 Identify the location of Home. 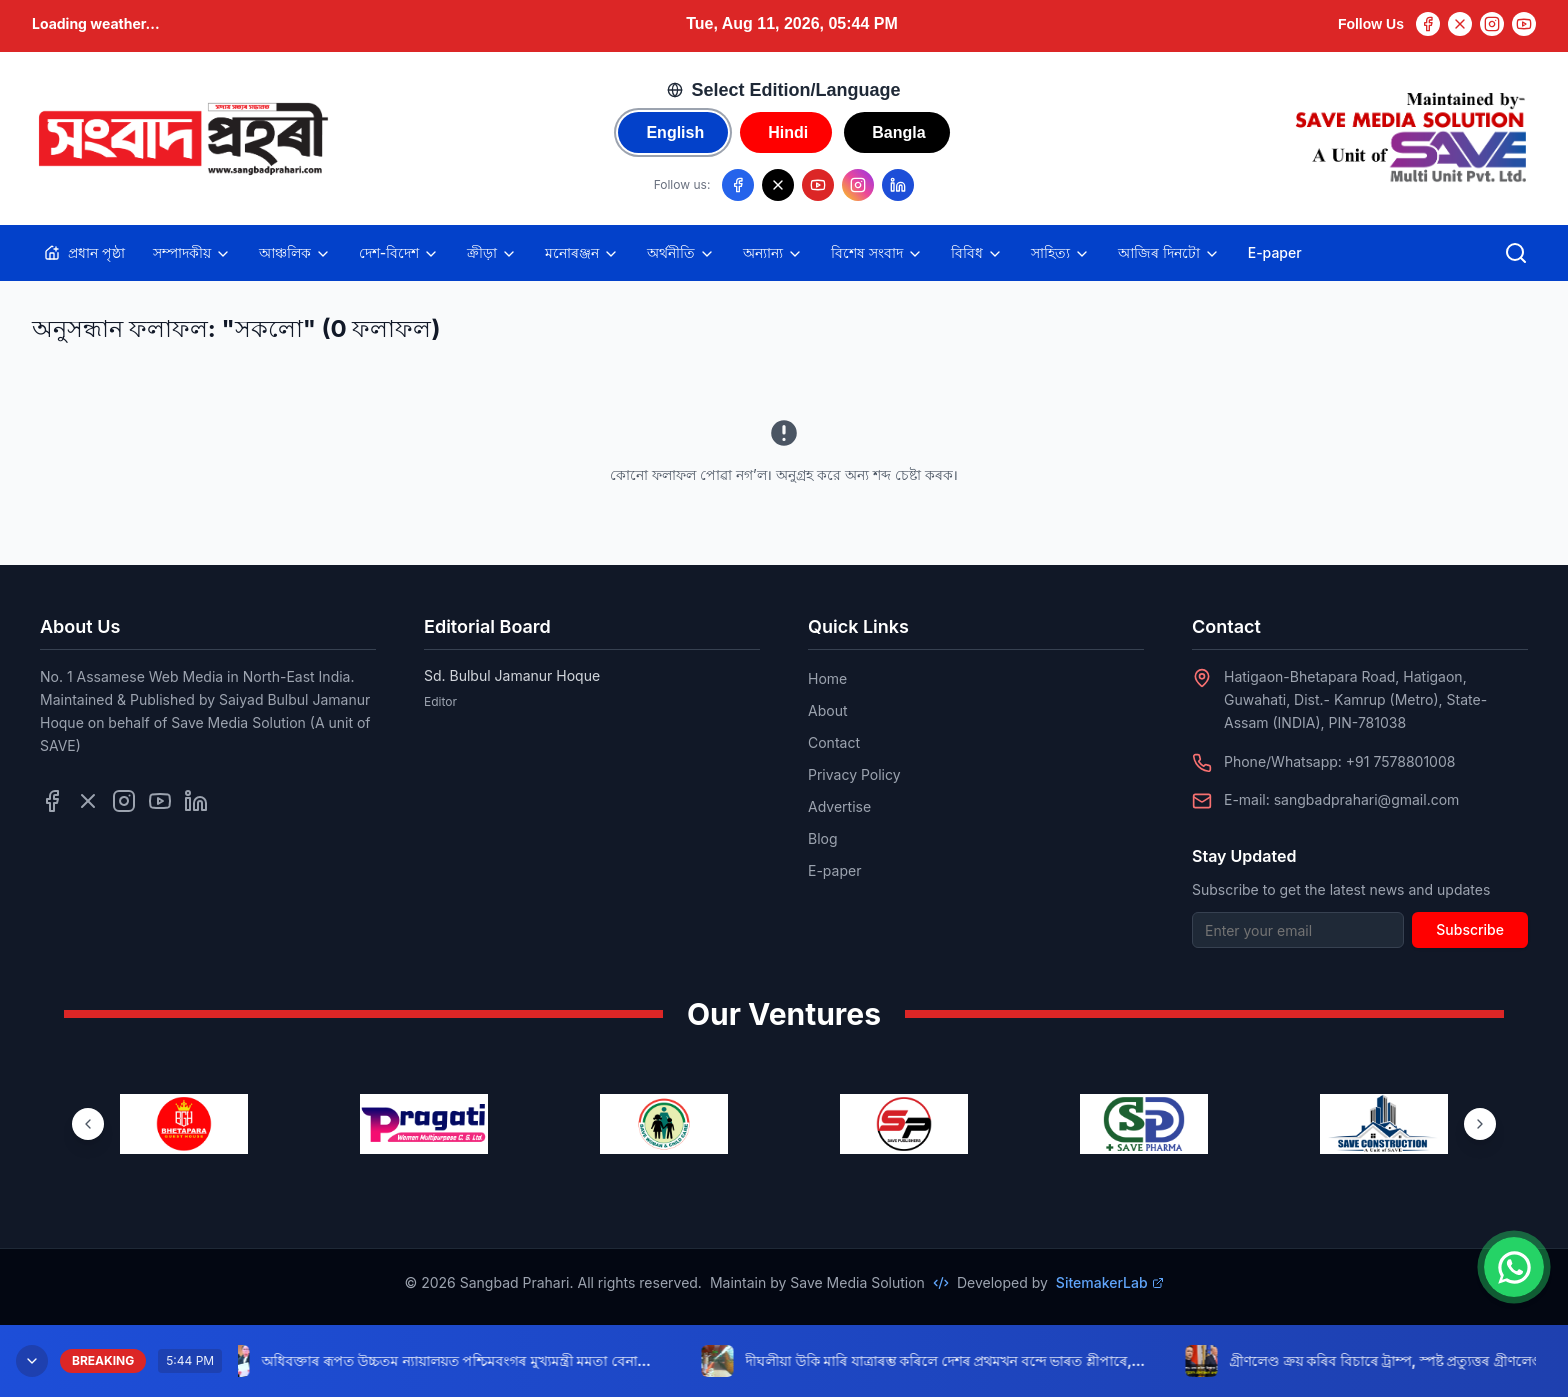
(827, 678).